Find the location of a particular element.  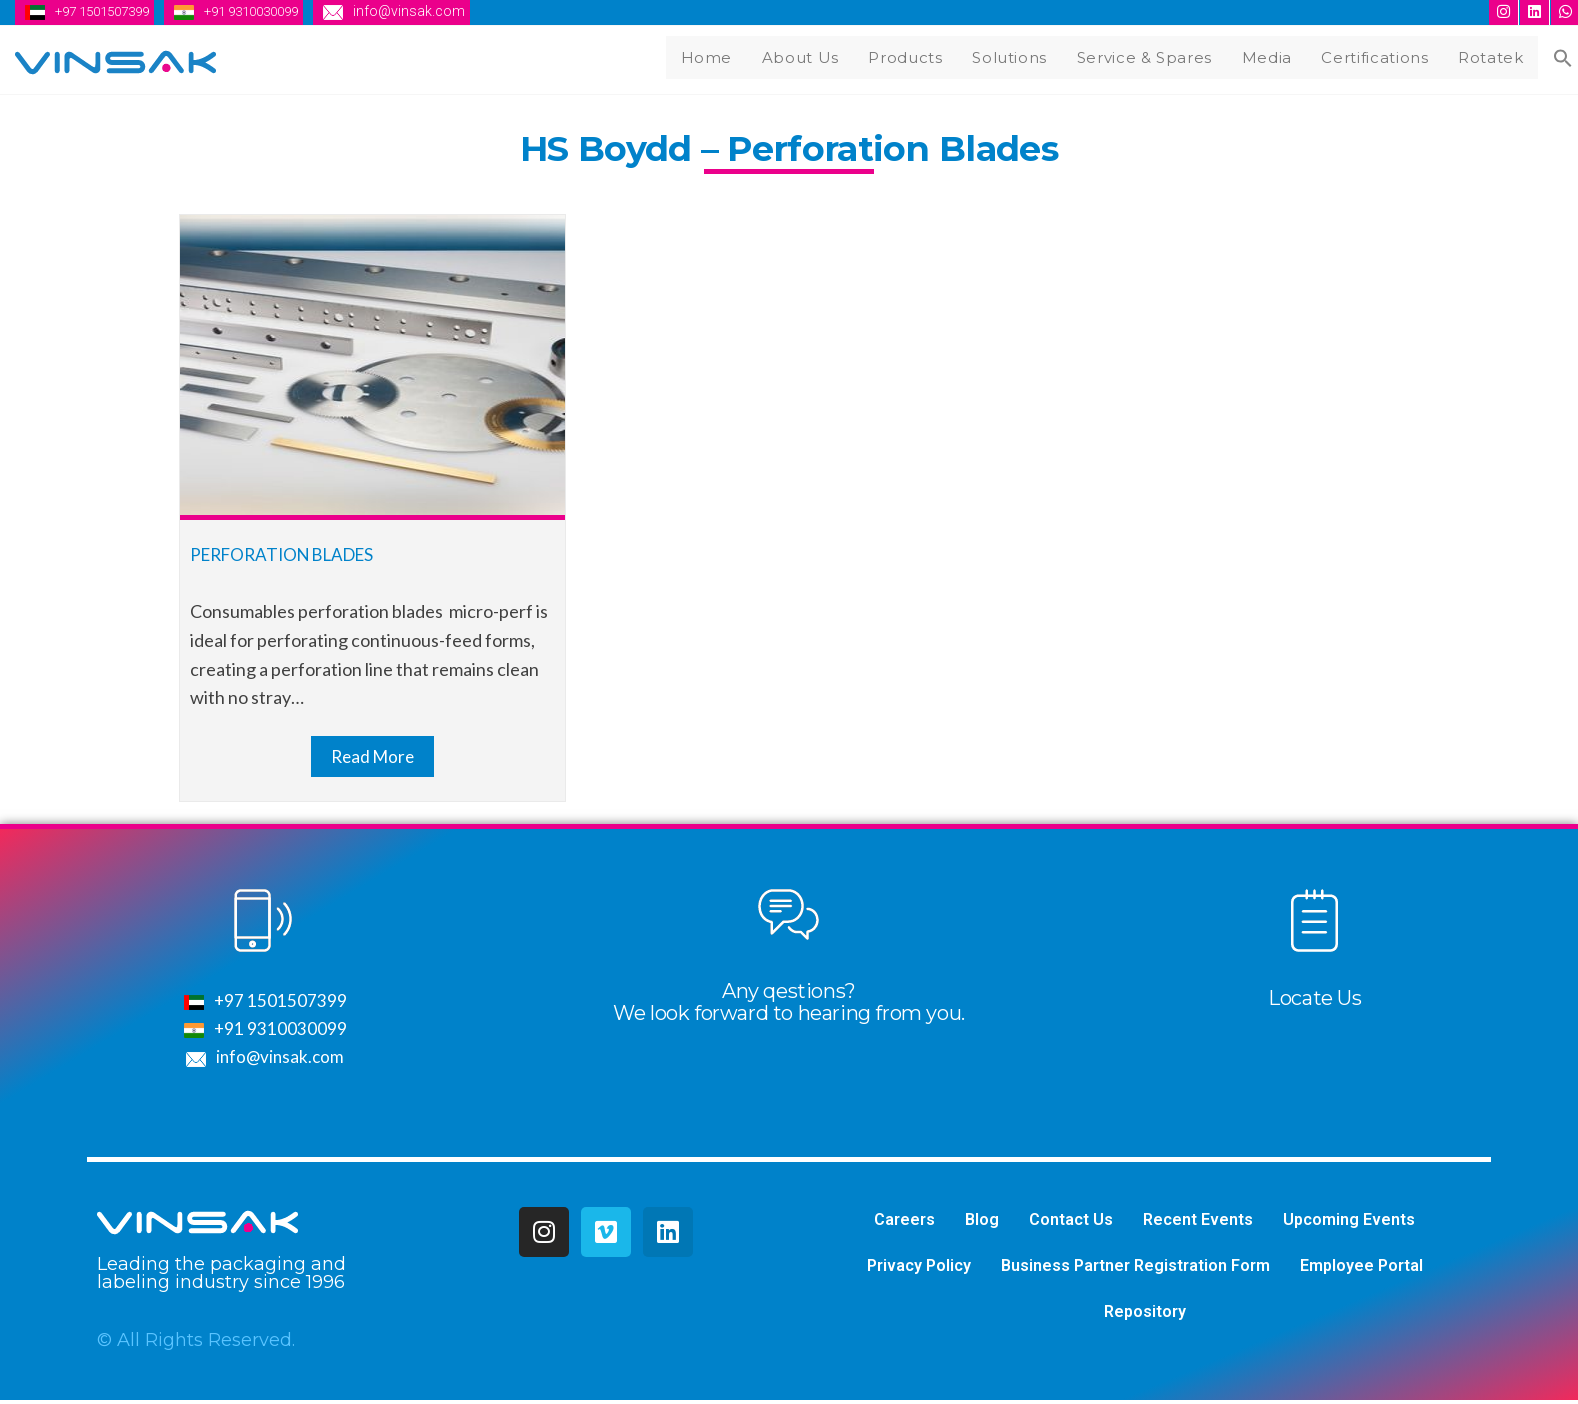

Certifications is located at coordinates (1384, 55).